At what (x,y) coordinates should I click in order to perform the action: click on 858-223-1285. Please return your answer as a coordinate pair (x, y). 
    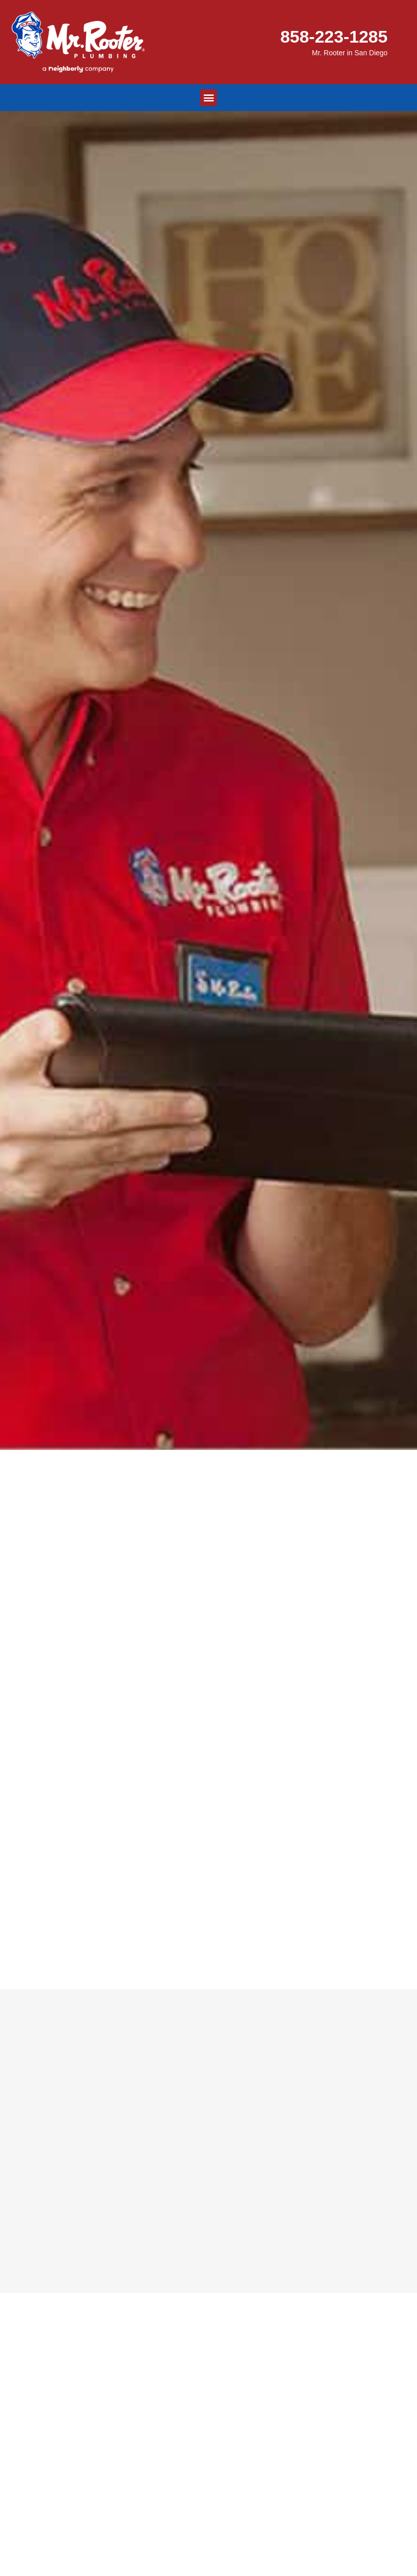
    Looking at the image, I should click on (334, 36).